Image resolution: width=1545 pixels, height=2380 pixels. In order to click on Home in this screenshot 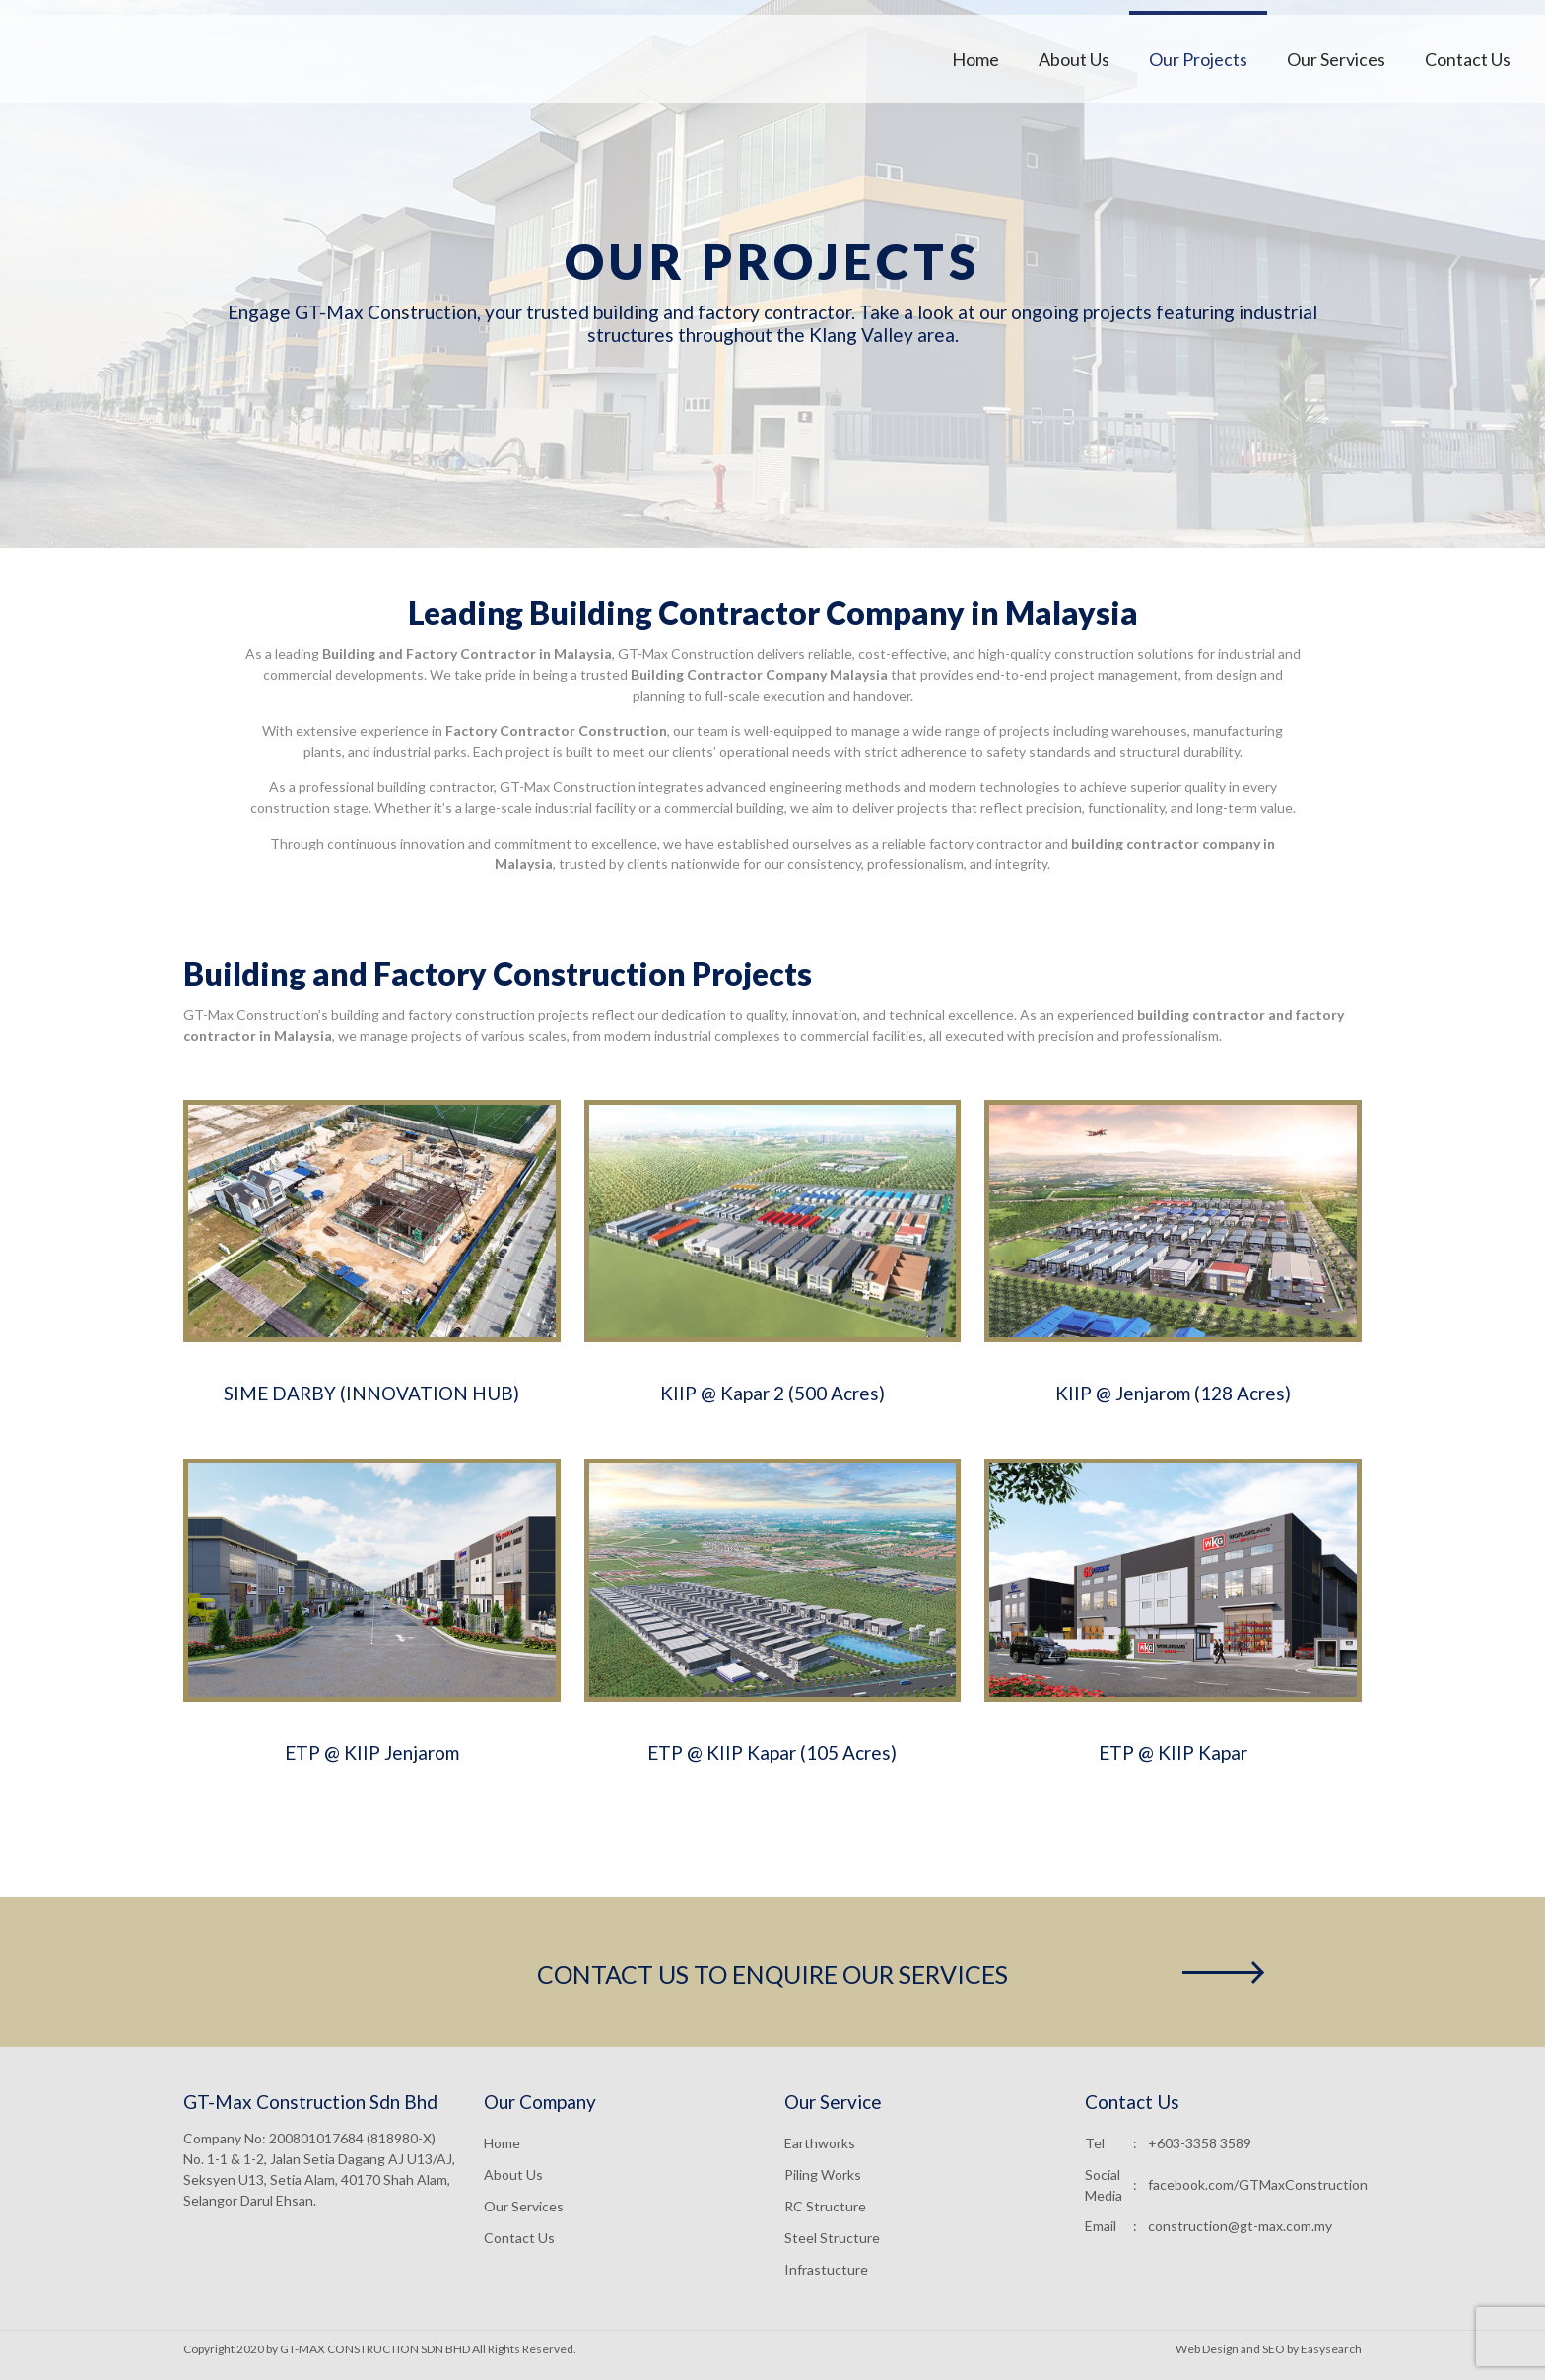, I will do `click(502, 2143)`.